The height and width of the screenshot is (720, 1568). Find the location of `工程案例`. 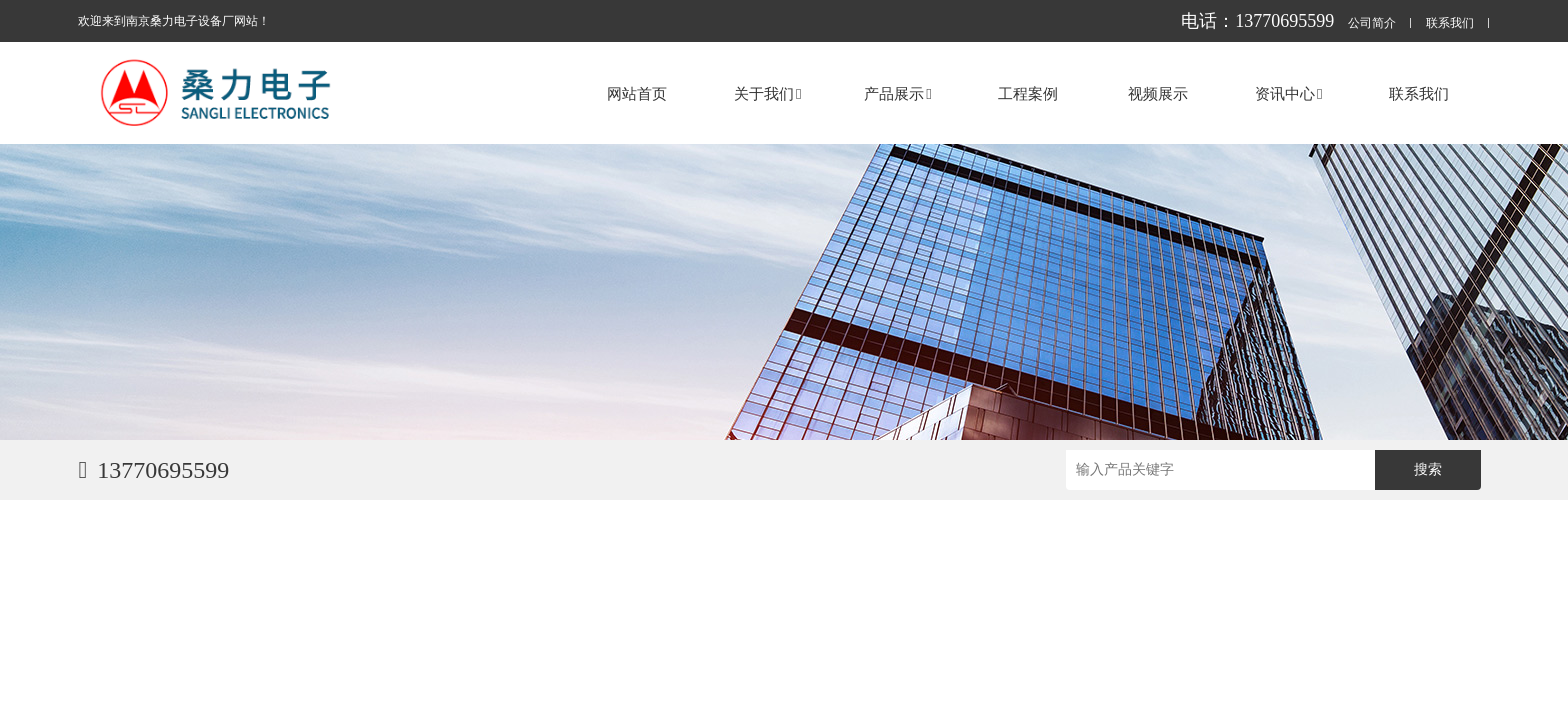

工程案例 is located at coordinates (1028, 93).